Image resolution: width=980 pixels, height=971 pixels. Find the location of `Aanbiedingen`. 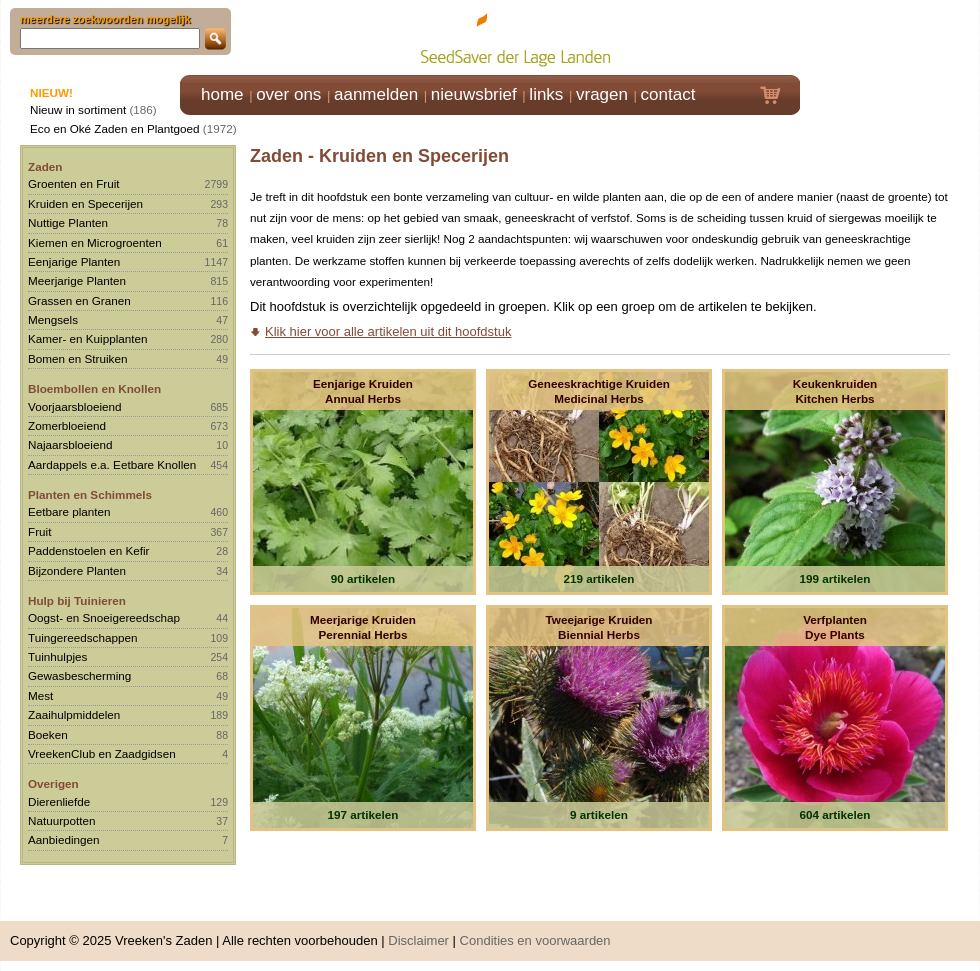

Aanbiedingen is located at coordinates (64, 839).